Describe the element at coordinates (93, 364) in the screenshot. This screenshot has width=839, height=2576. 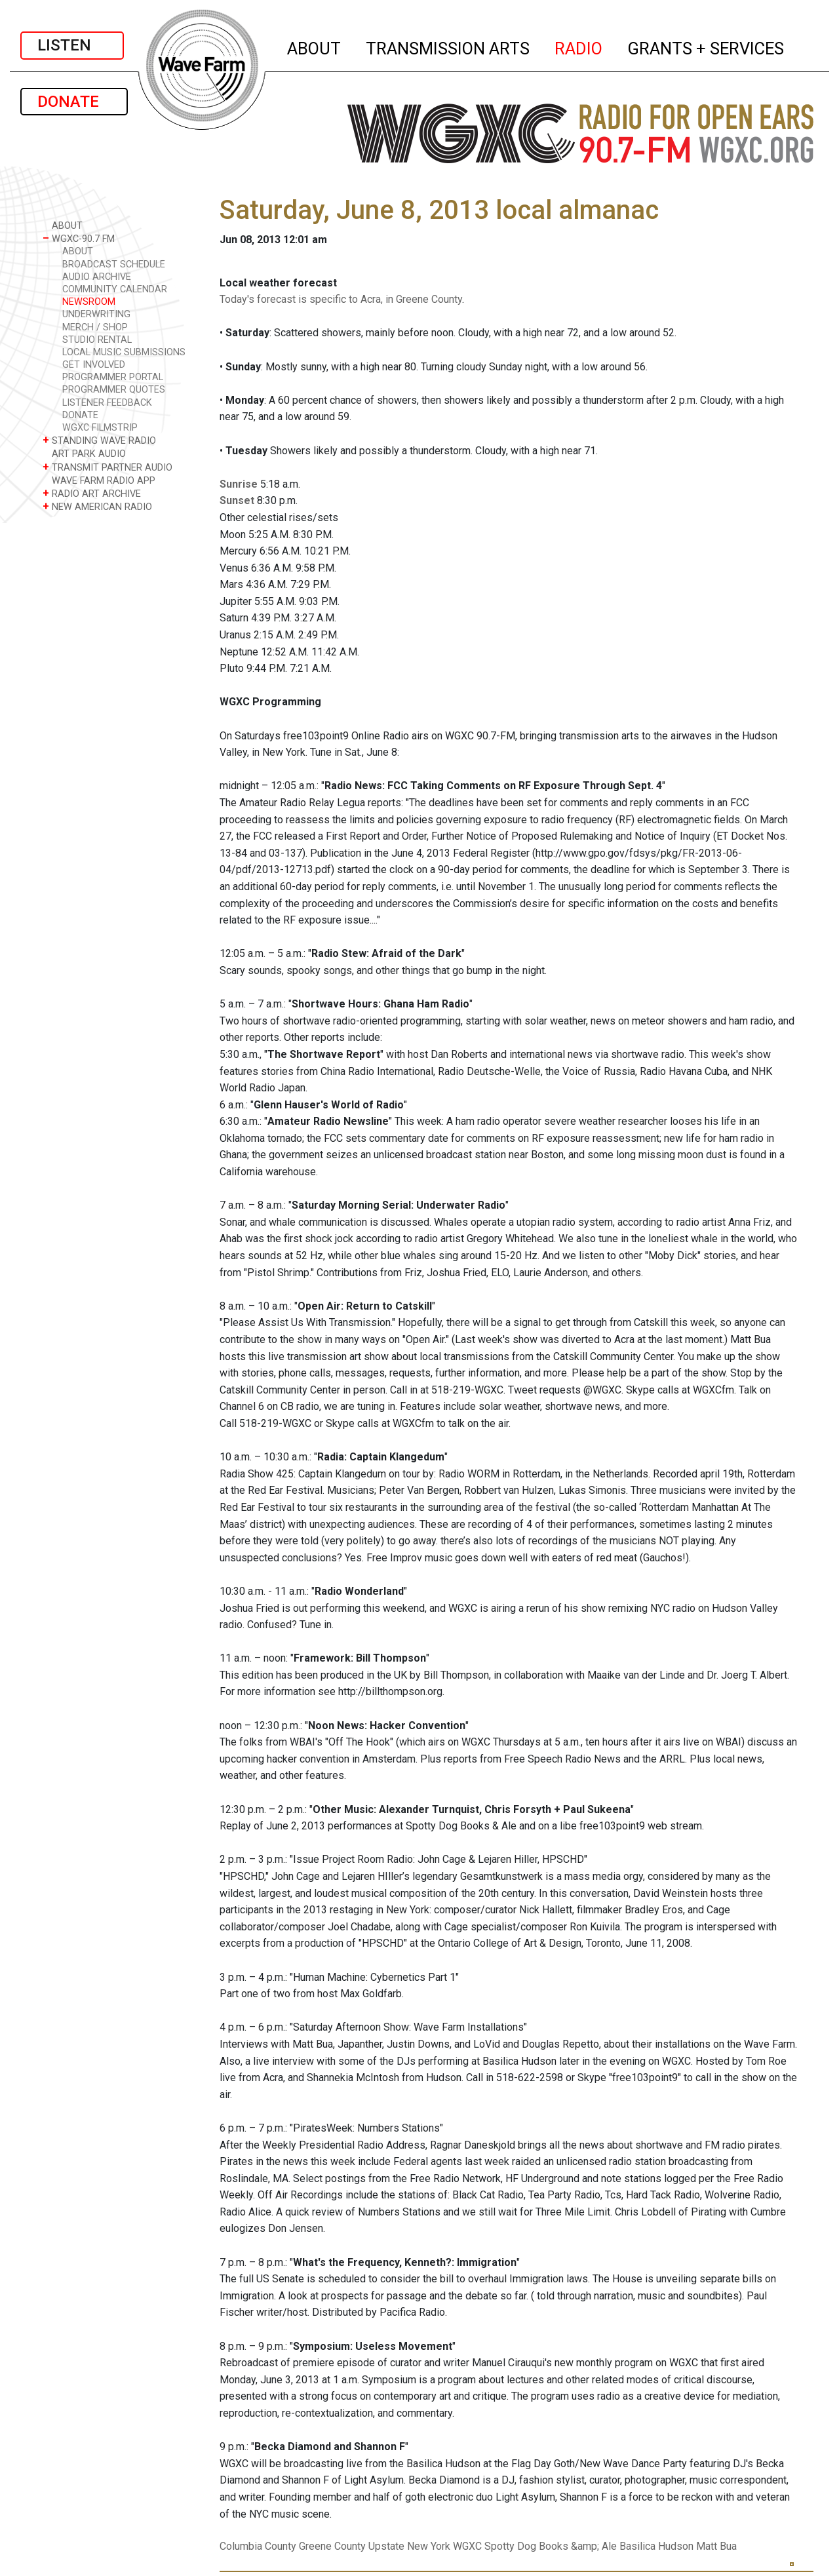
I see `GET INVOLVED` at that location.